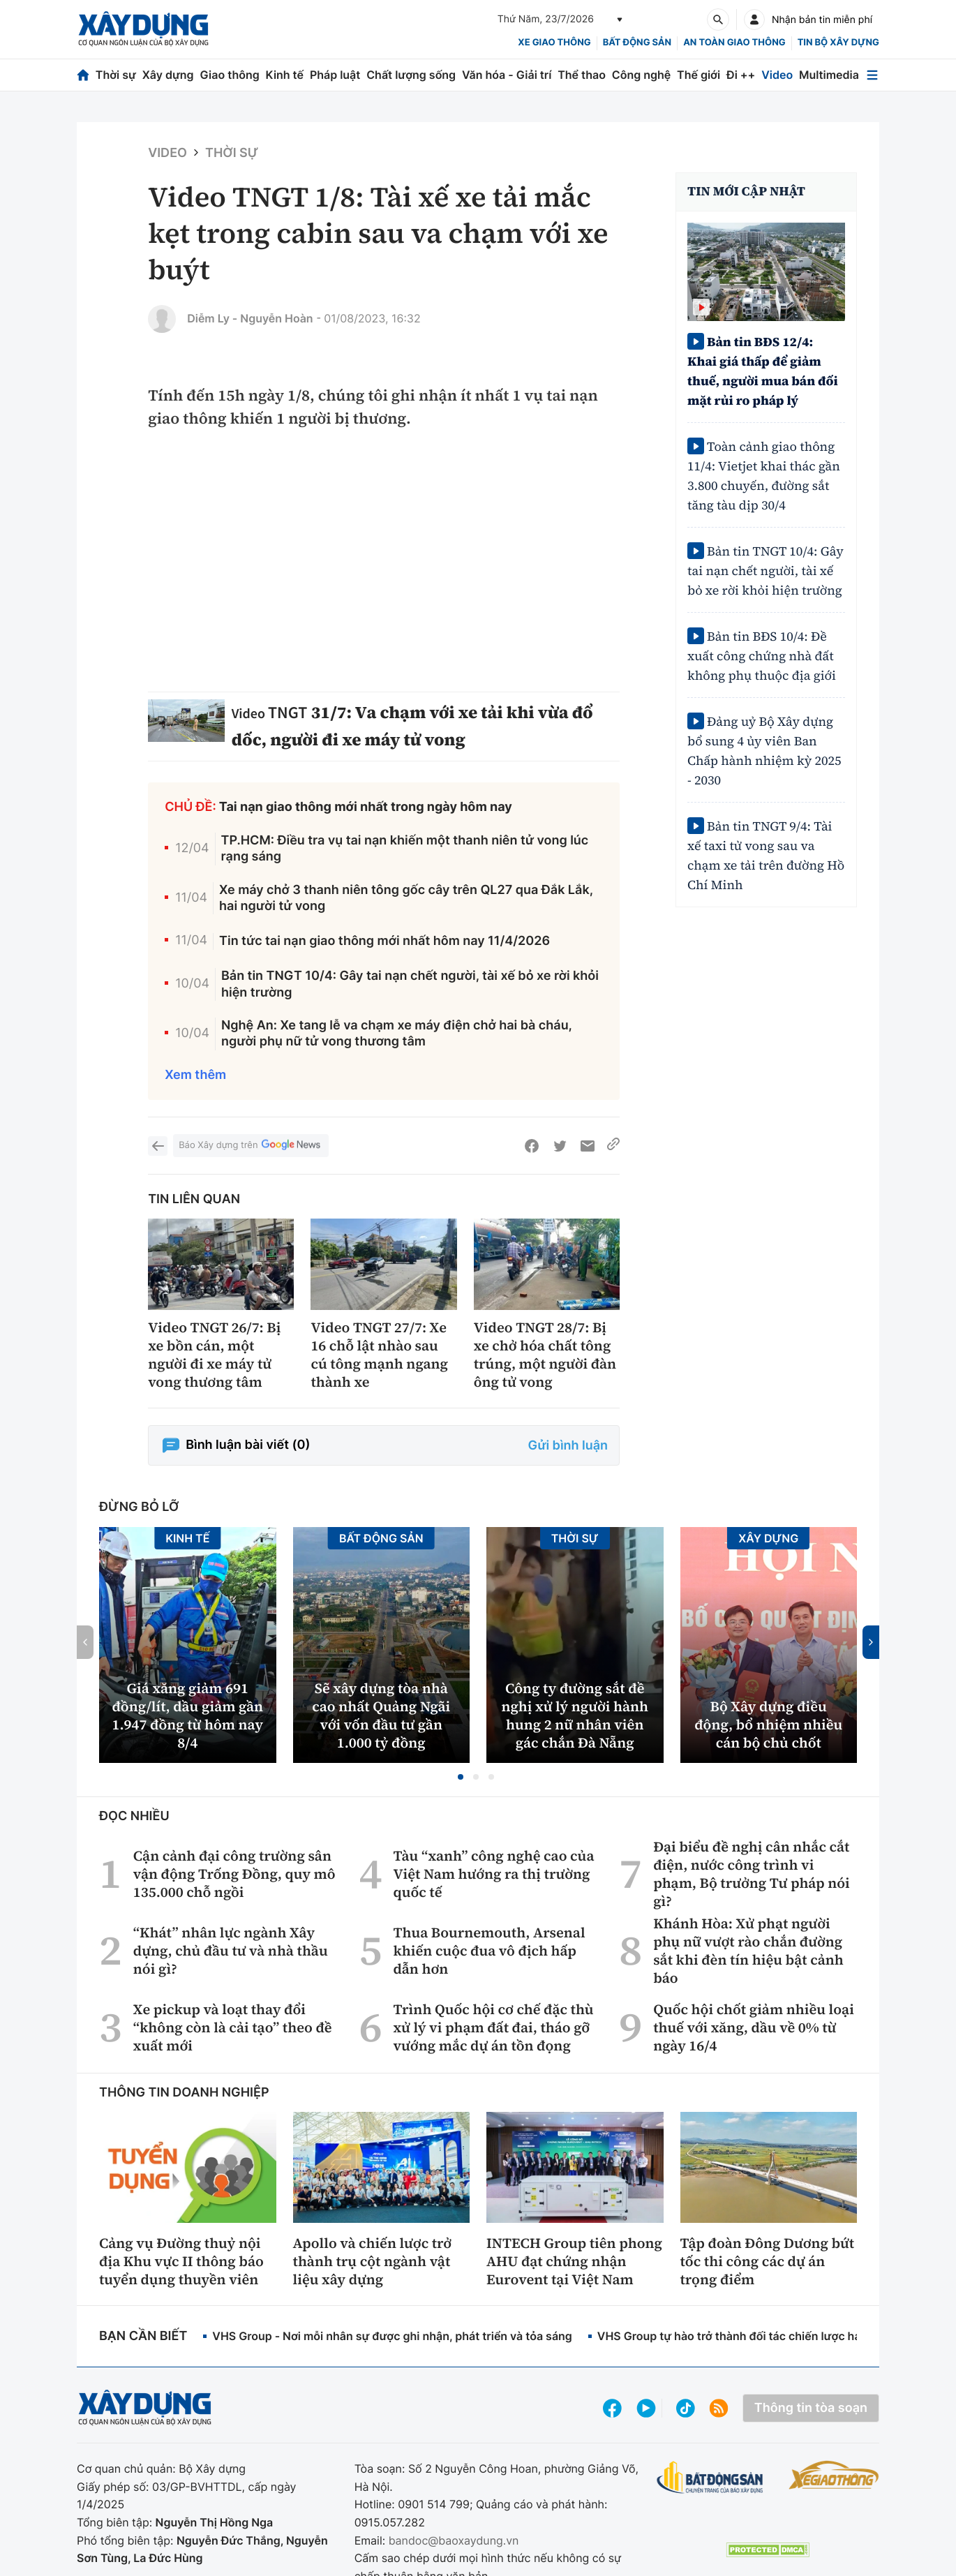 The height and width of the screenshot is (2576, 956). What do you see at coordinates (396, 1033) in the screenshot?
I see `Nghệ An: Xe tang lễ va chạm xe máy điện chở hai bà cháu, người phụ nữ tử vong thương tâm` at bounding box center [396, 1033].